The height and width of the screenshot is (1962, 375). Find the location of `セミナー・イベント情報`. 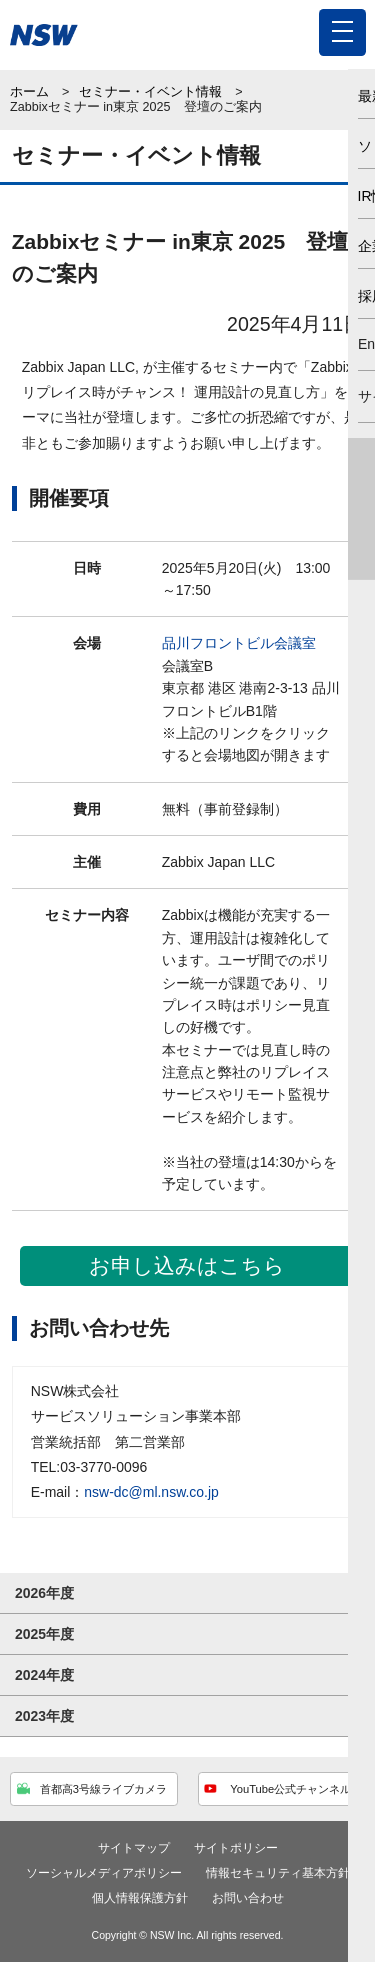

セミナー・イベント情報 is located at coordinates (150, 92).